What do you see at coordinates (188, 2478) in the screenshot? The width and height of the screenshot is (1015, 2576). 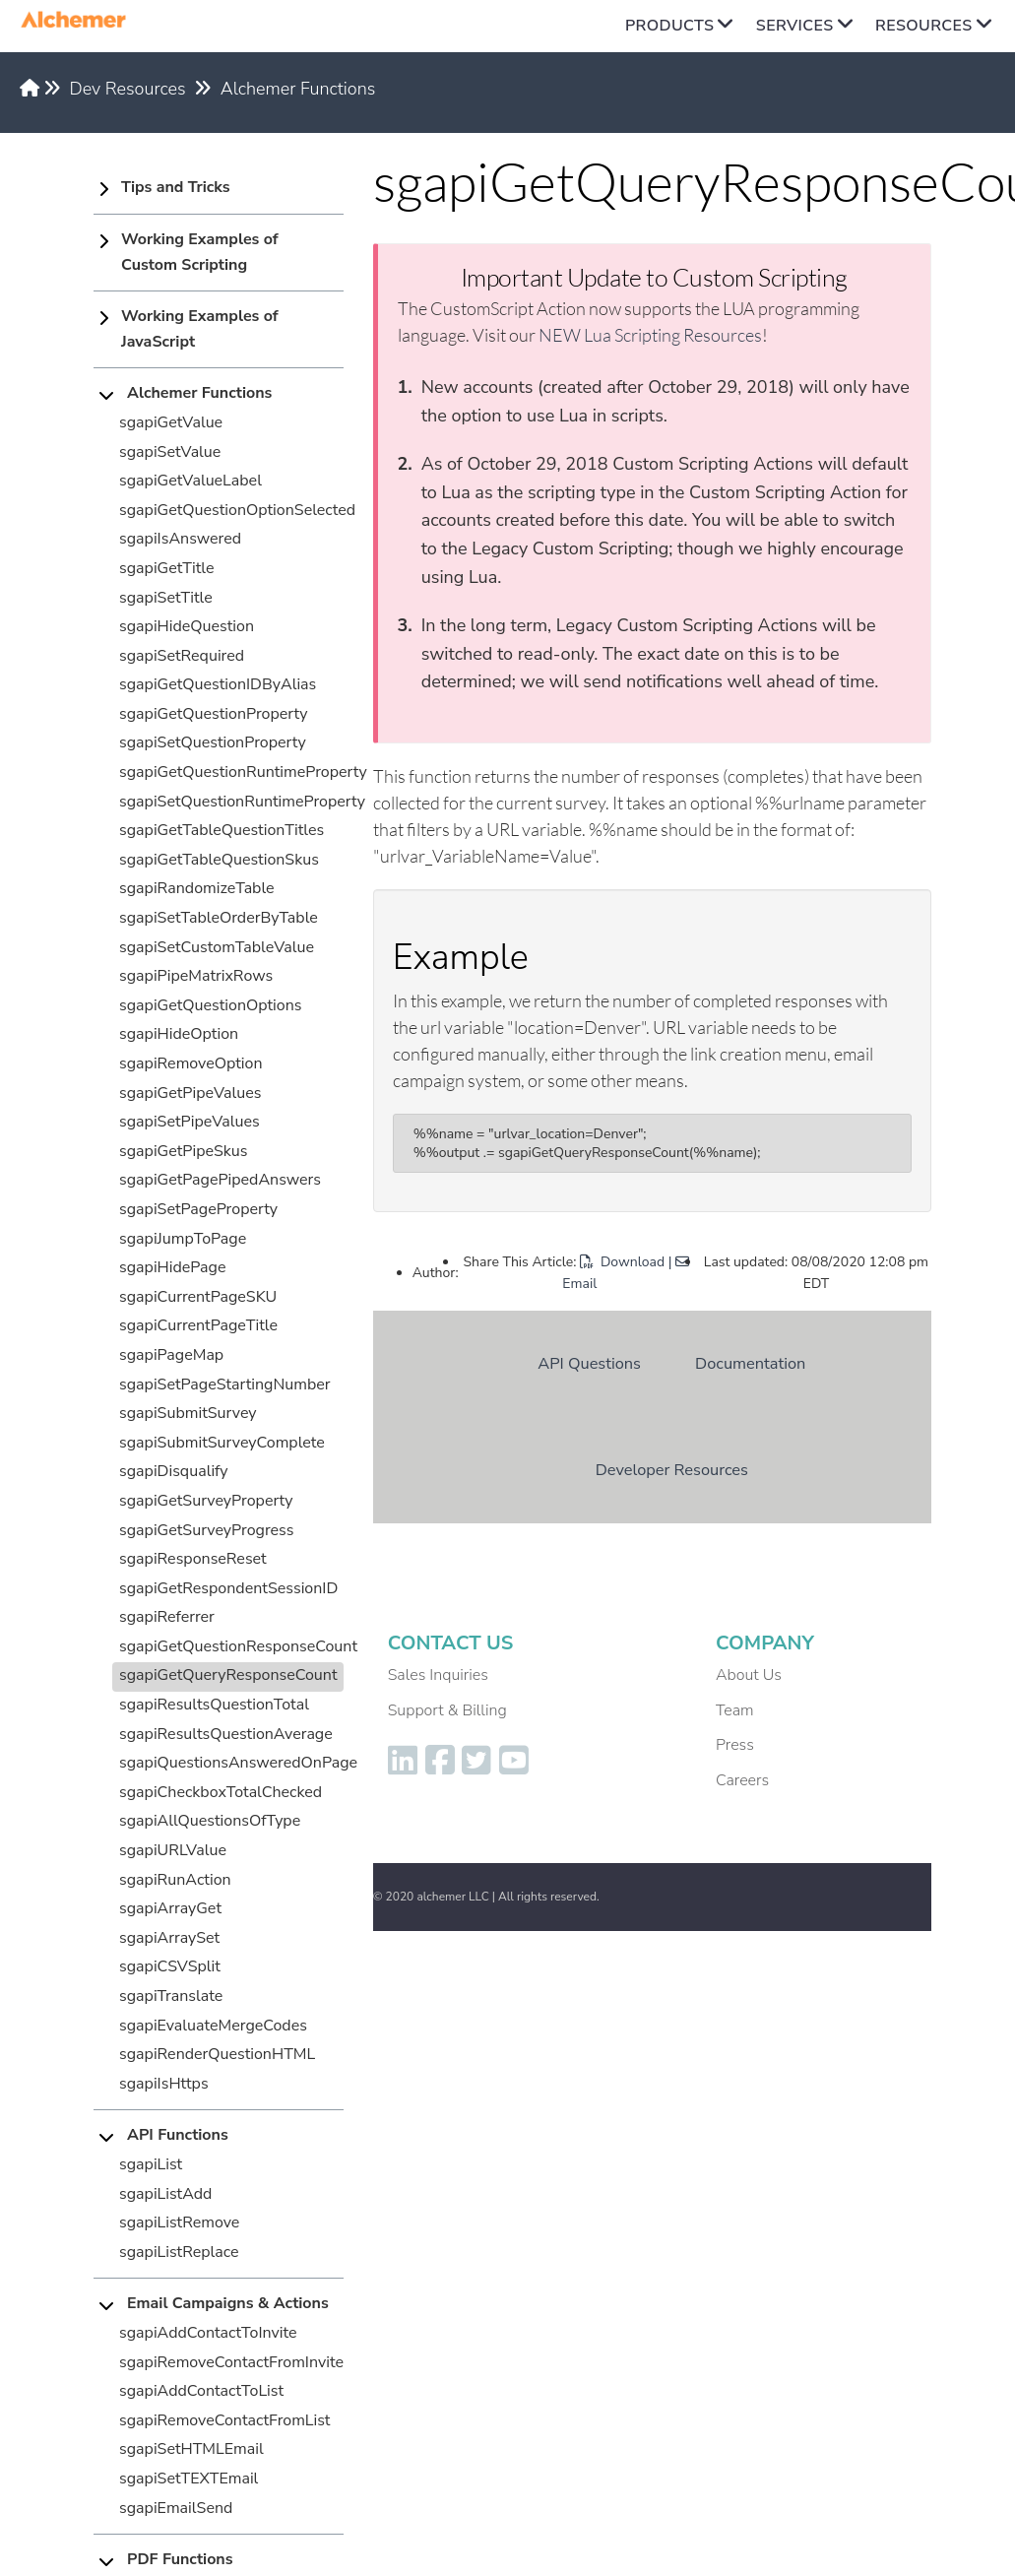 I see `sgapiSetTEXTEmail` at bounding box center [188, 2478].